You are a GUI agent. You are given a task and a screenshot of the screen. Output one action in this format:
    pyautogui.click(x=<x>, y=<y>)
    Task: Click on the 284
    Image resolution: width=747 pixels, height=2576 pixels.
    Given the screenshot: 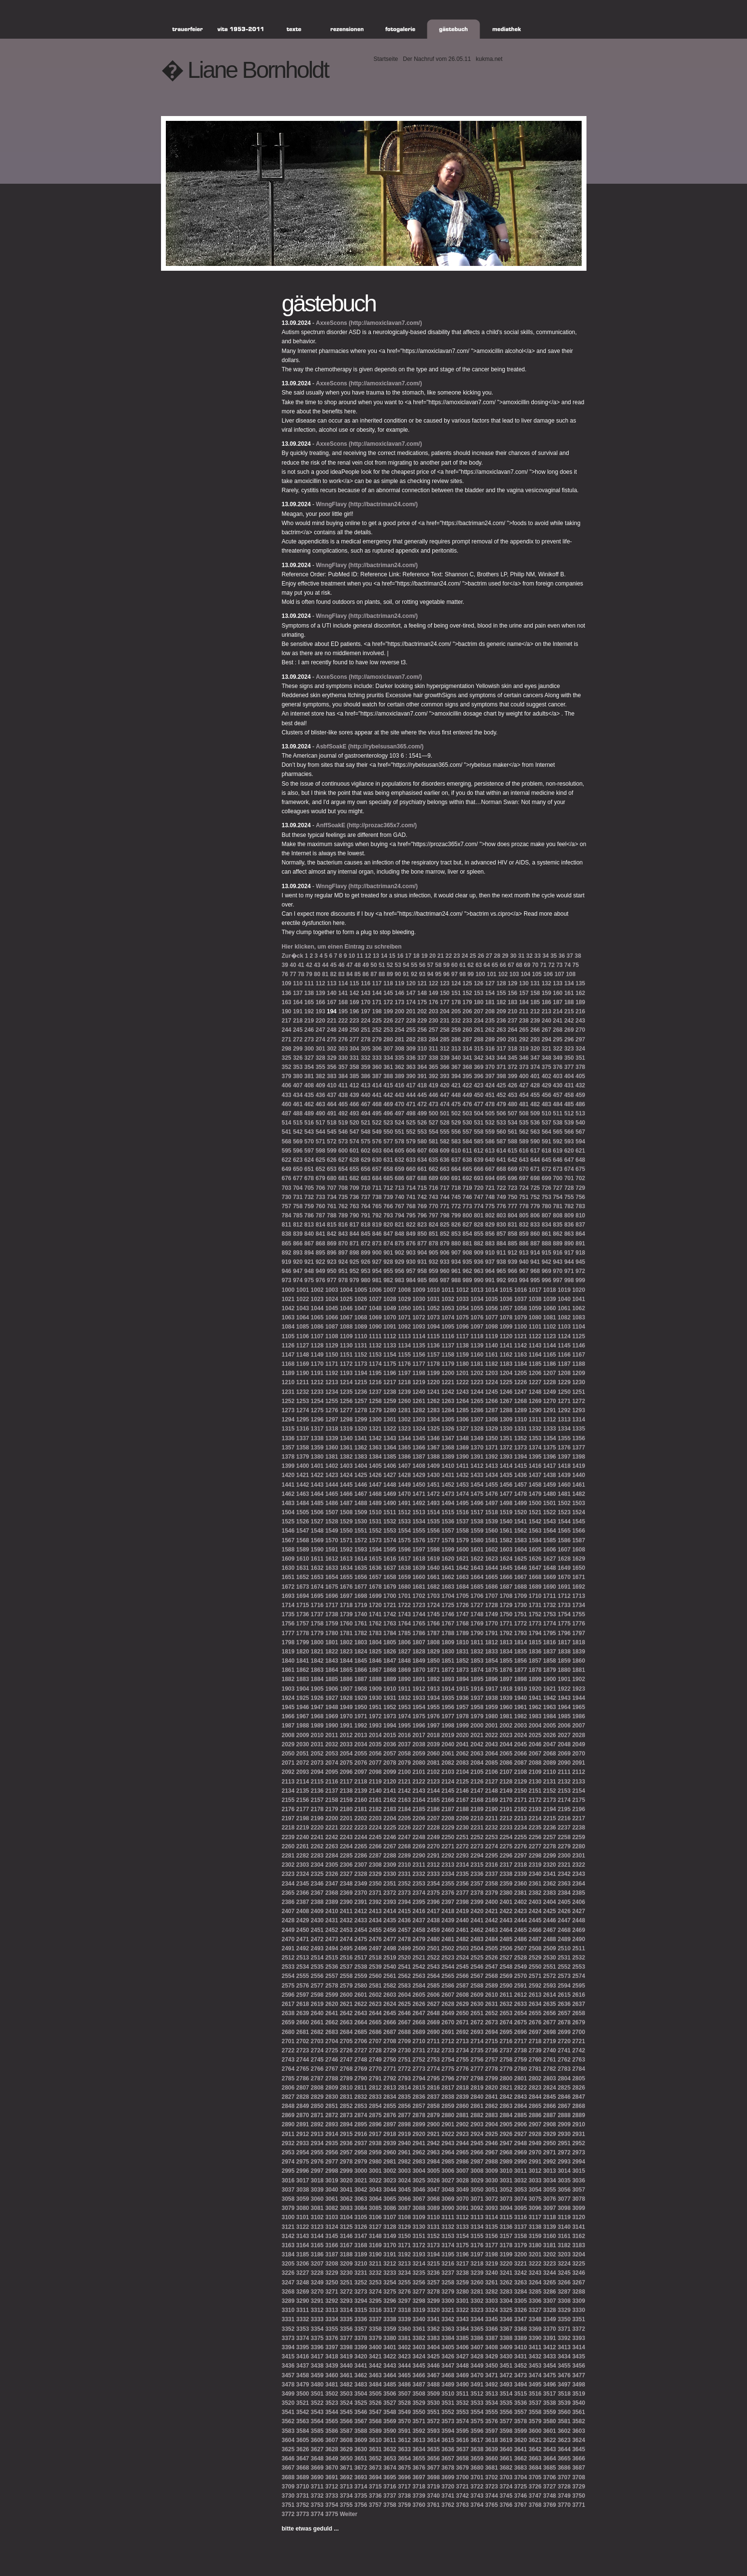 What is the action you would take?
    pyautogui.click(x=433, y=1039)
    